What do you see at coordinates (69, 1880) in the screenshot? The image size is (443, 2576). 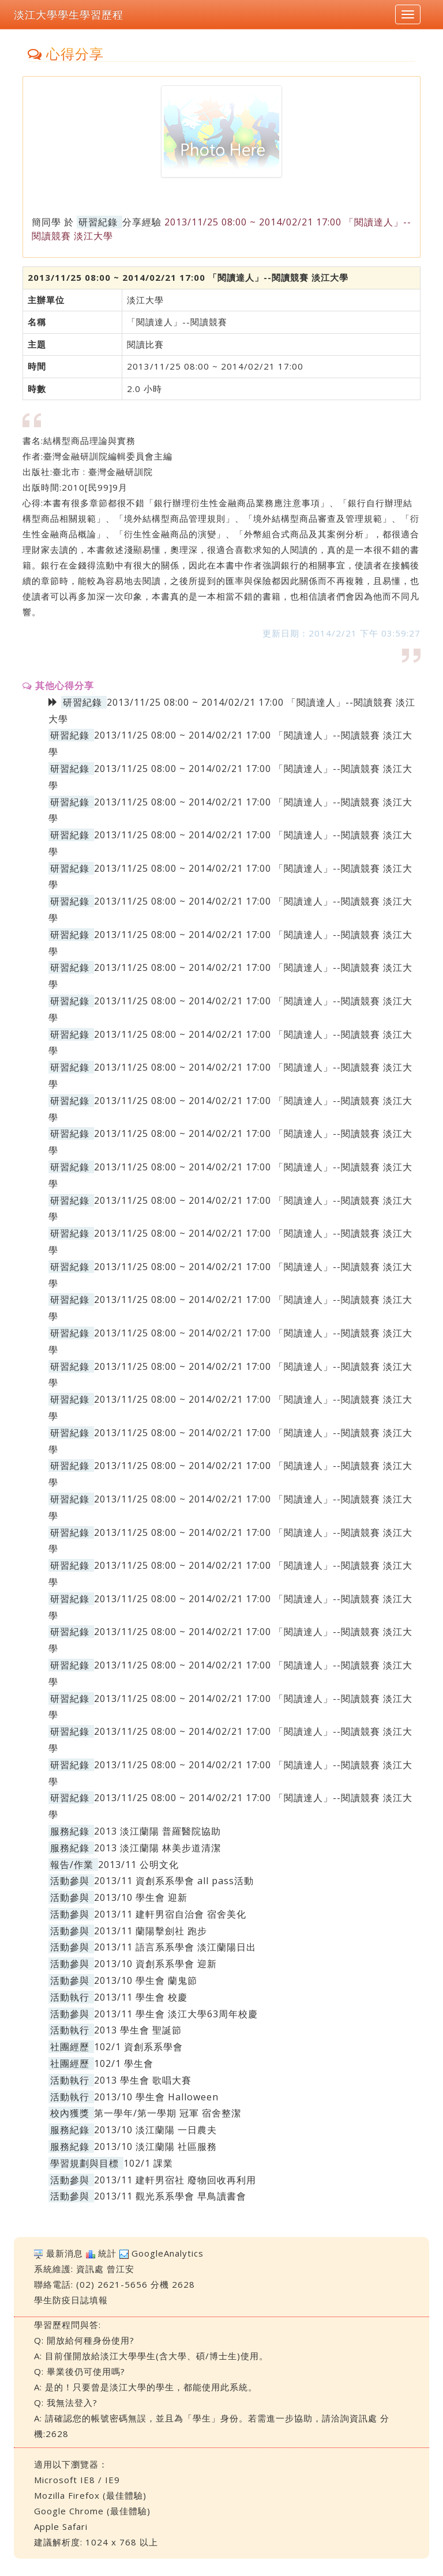 I see `活動參與` at bounding box center [69, 1880].